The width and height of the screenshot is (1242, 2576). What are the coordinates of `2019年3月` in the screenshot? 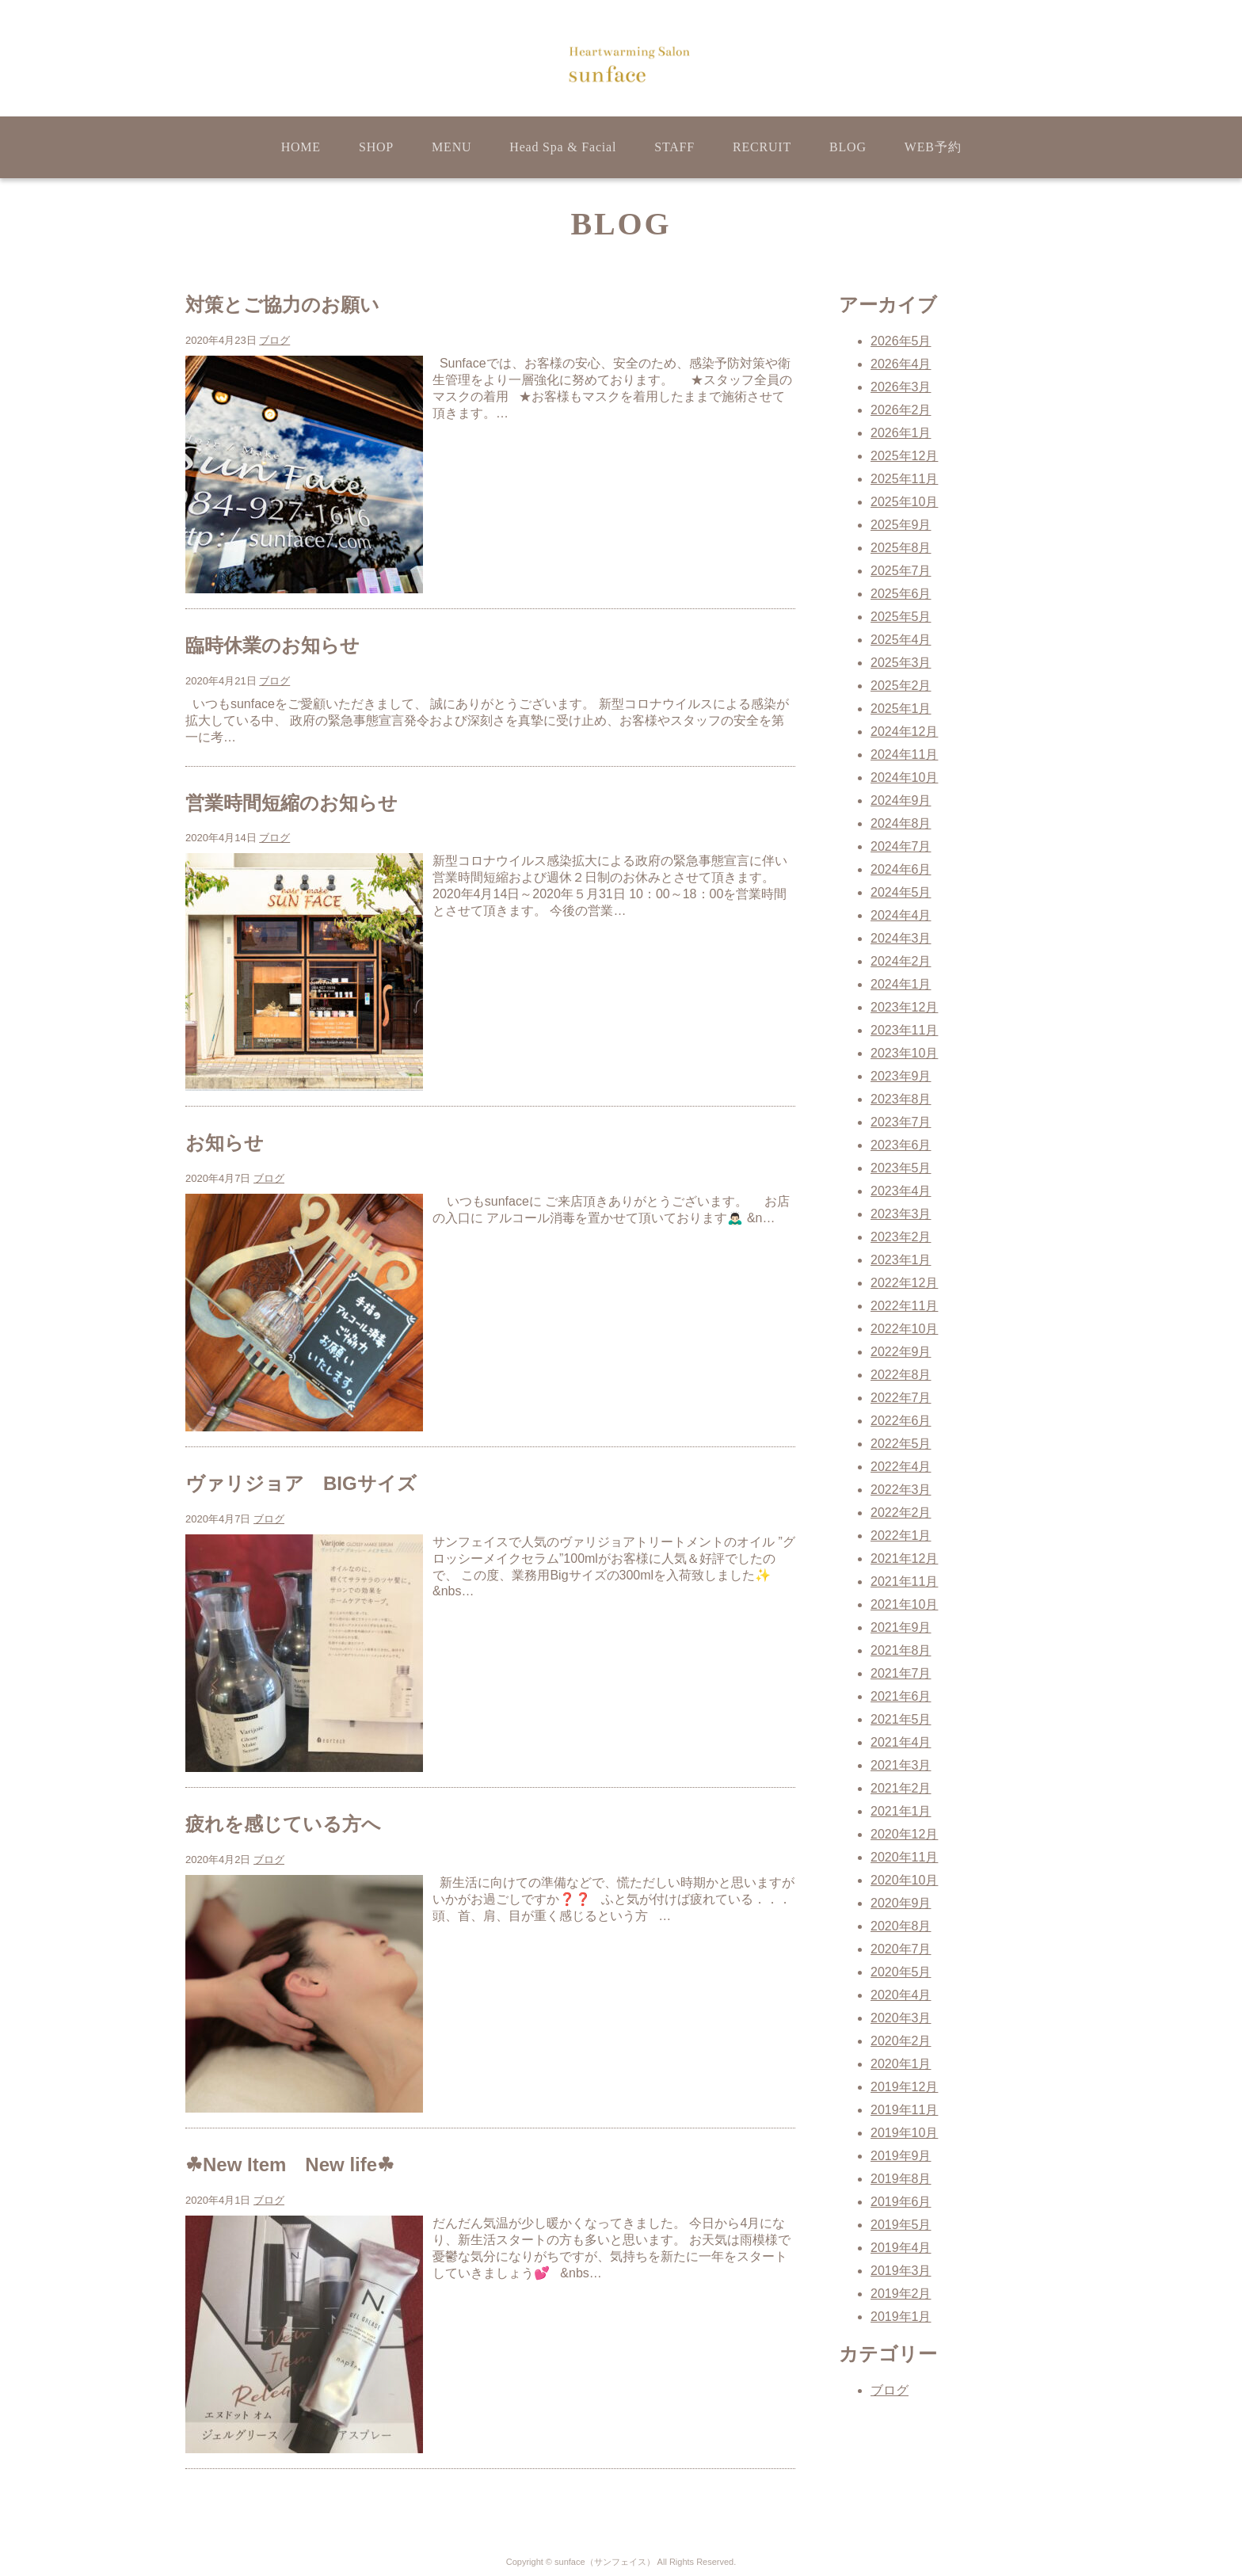 It's located at (901, 2270).